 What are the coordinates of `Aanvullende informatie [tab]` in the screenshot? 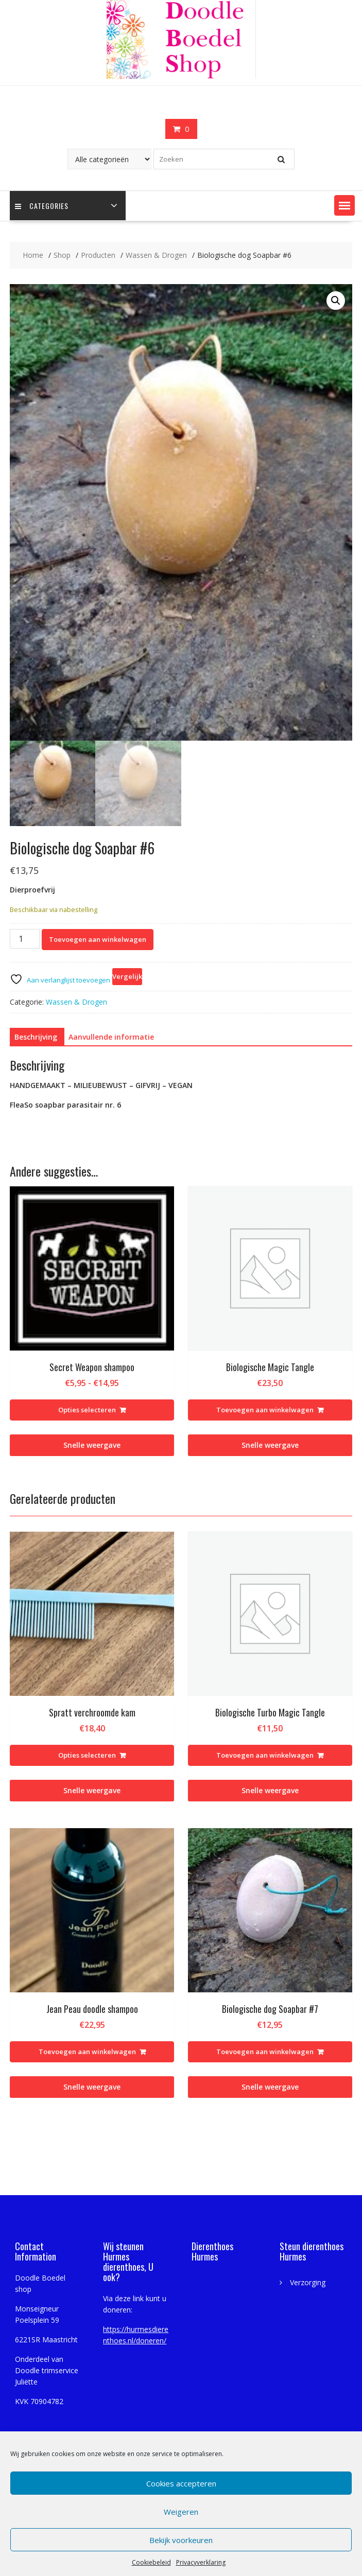 It's located at (111, 1037).